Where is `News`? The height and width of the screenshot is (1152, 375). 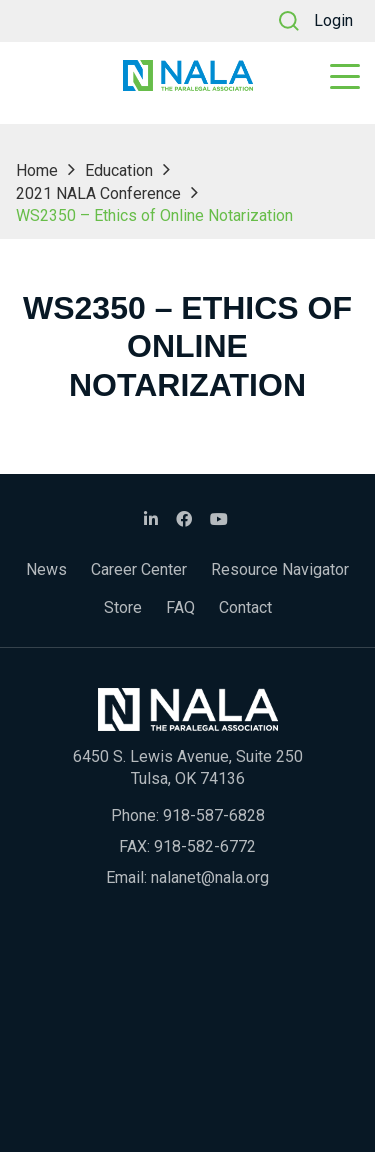
News is located at coordinates (46, 569).